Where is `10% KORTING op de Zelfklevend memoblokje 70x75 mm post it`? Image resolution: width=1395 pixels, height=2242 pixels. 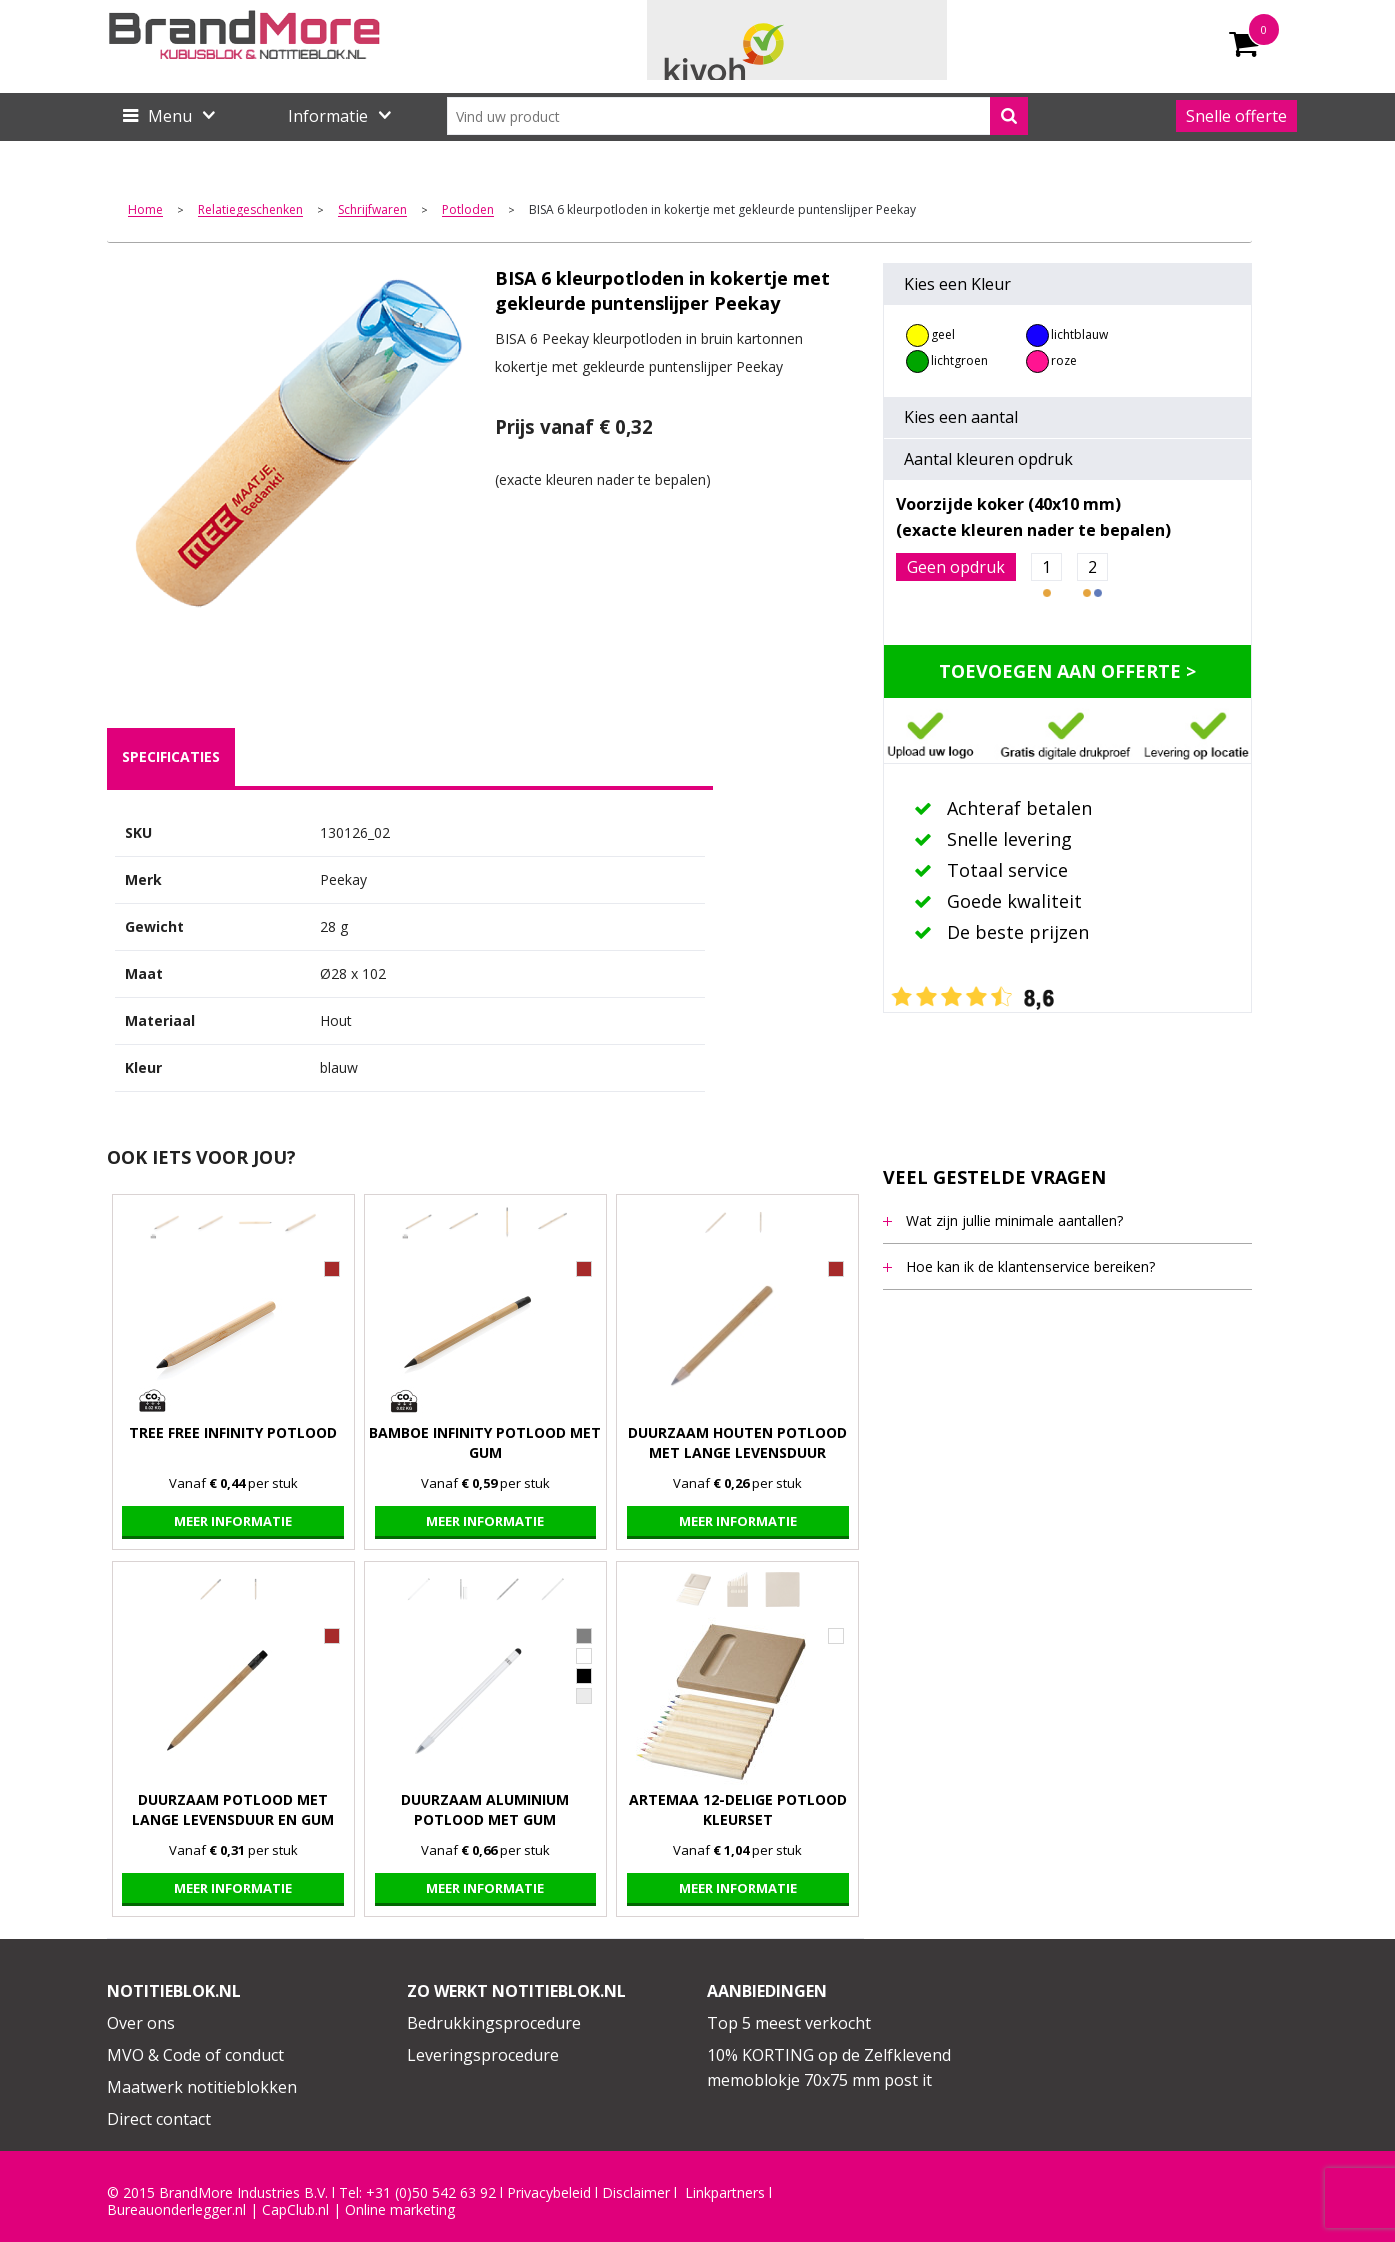
10% KORTING op de Zelfklevend memoblokje 70x75 mm post it is located at coordinates (829, 2068).